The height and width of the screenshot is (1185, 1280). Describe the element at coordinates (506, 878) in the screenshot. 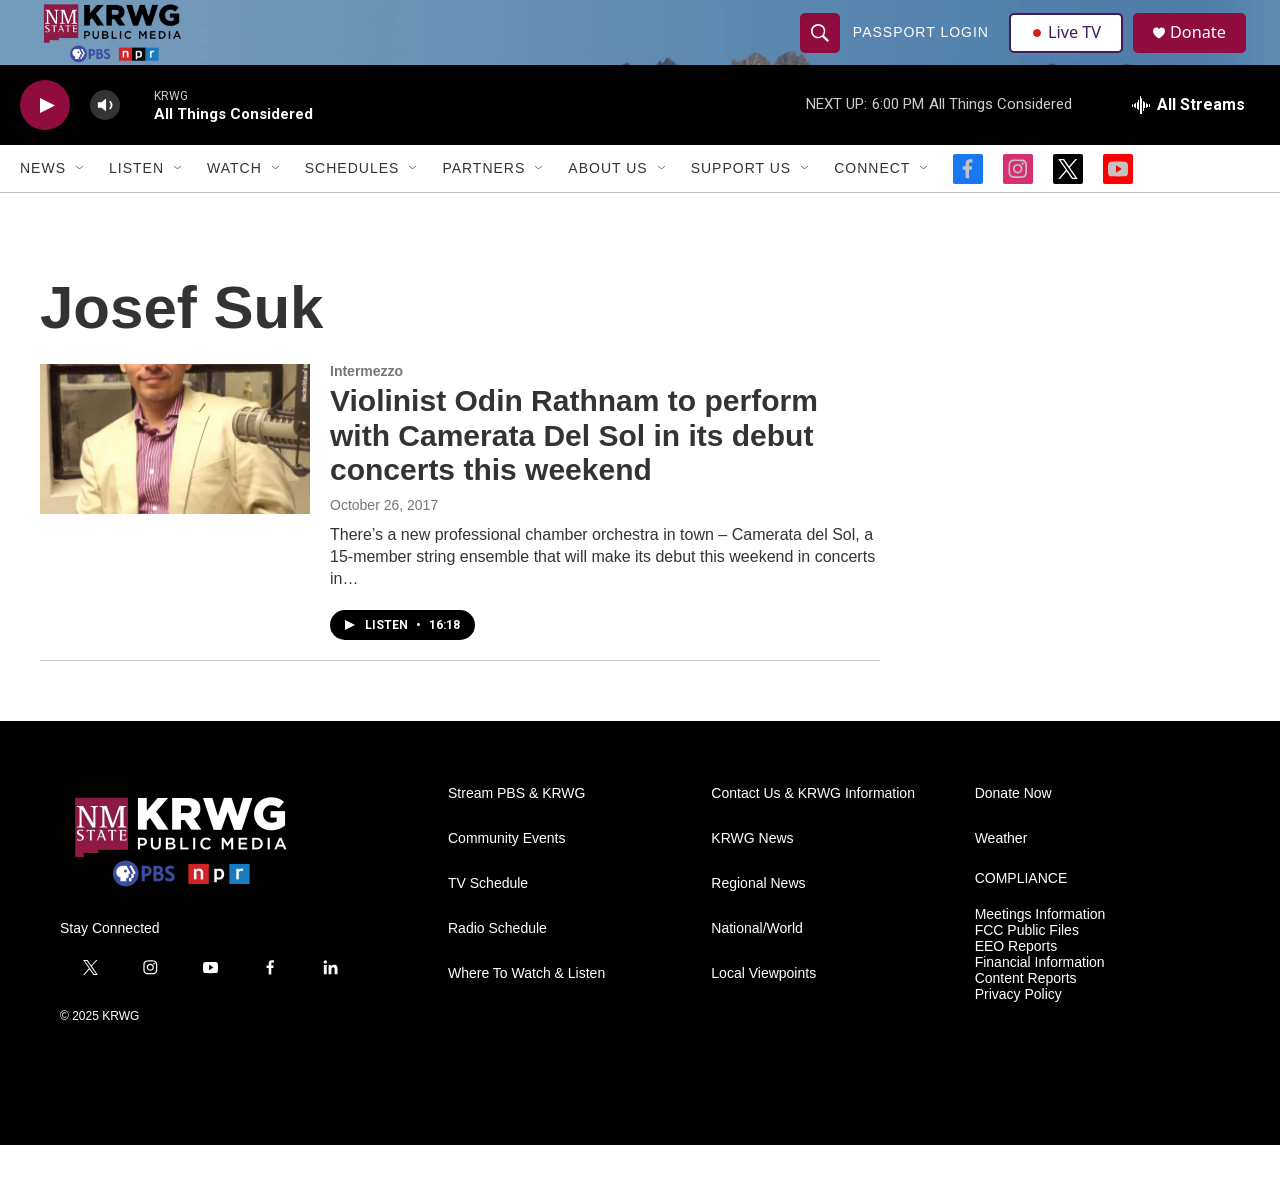

I see `Community Events` at that location.